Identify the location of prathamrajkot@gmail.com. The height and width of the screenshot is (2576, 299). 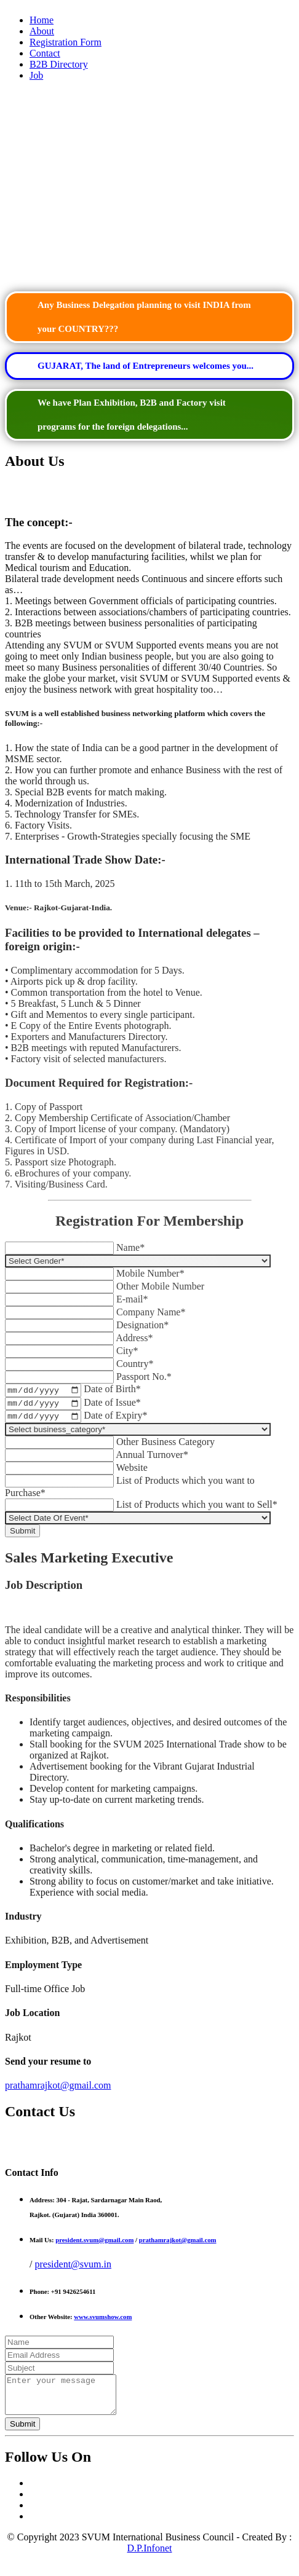
(58, 2090).